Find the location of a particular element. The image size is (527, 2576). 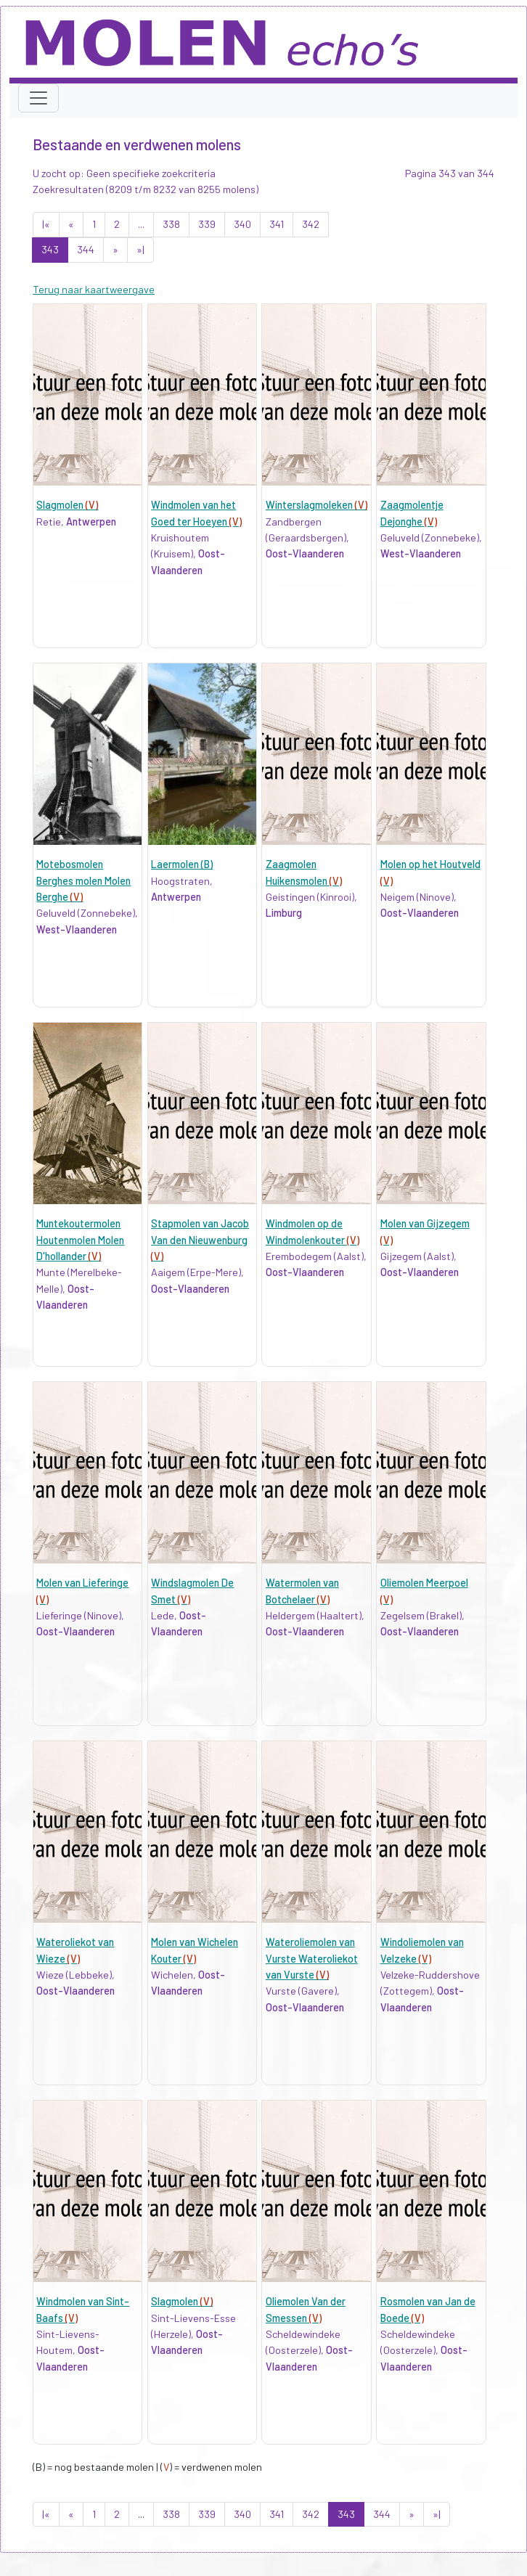

343 is located at coordinates (50, 249).